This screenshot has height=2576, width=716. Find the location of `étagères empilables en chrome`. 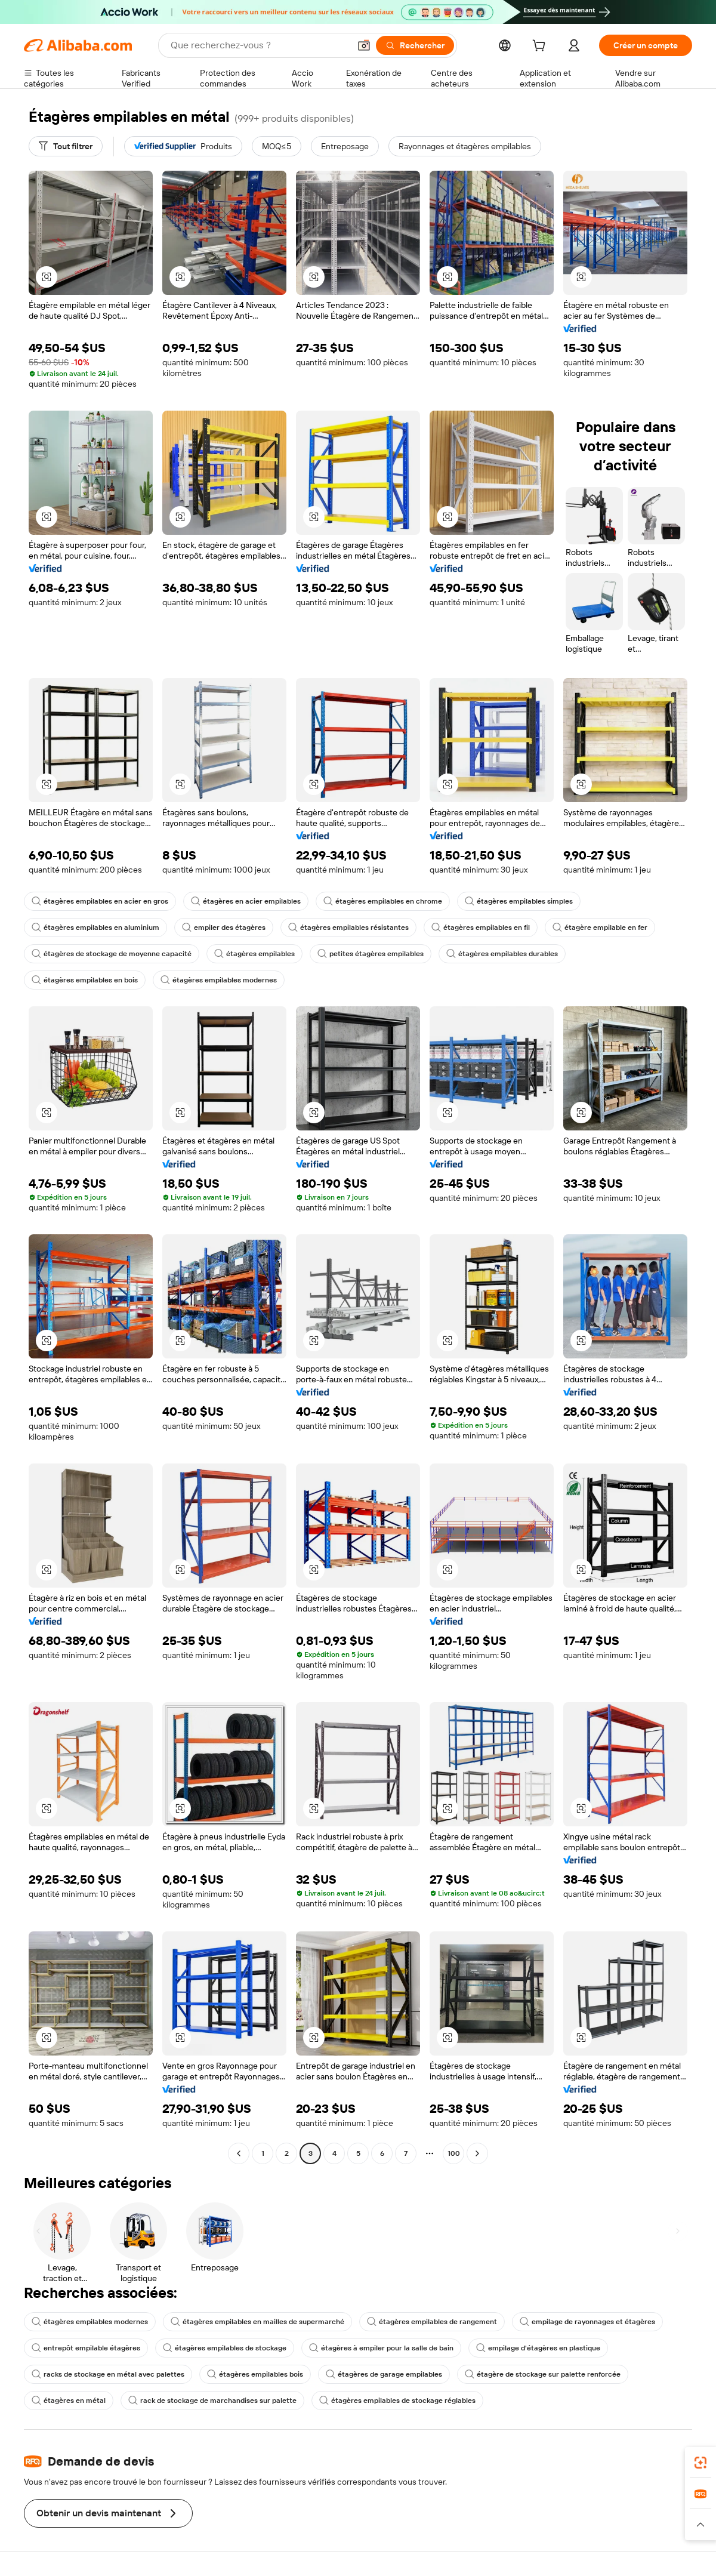

étagères empilables en chrome is located at coordinates (382, 901).